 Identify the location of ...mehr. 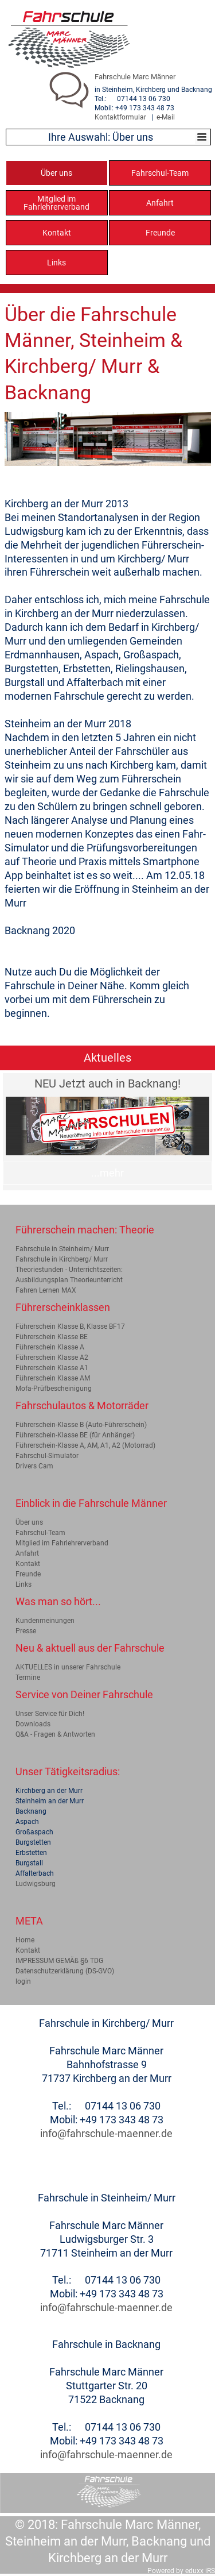
(107, 1173).